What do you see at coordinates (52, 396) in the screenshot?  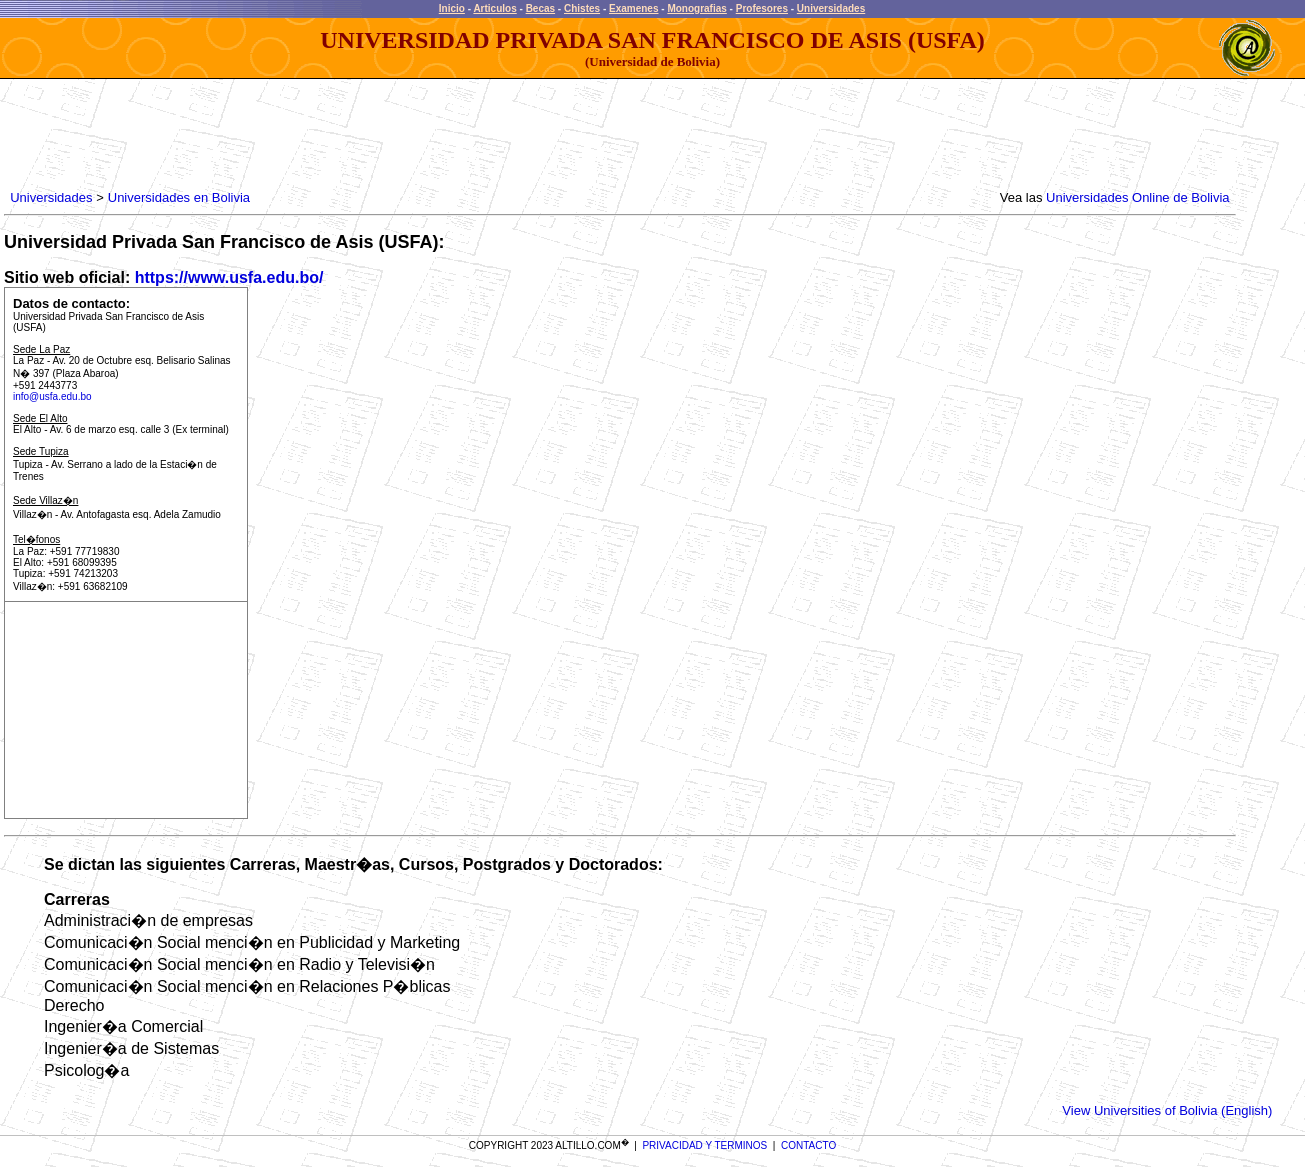 I see `info@usfa.edu.bo` at bounding box center [52, 396].